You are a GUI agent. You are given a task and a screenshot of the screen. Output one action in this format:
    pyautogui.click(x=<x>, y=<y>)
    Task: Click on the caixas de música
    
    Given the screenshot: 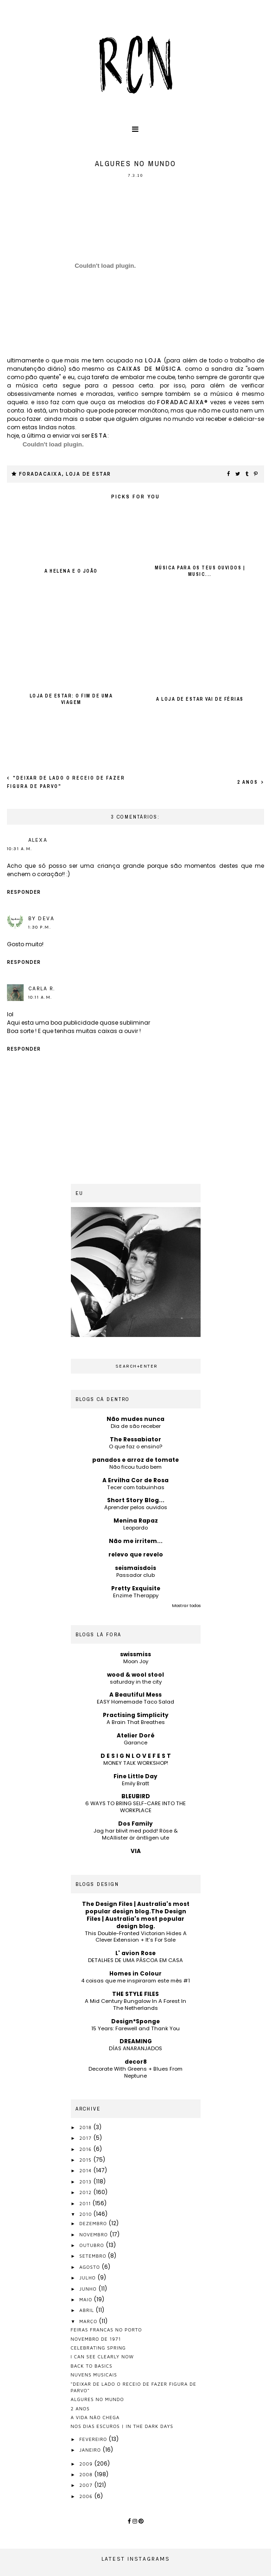 What is the action you would take?
    pyautogui.click(x=149, y=369)
    